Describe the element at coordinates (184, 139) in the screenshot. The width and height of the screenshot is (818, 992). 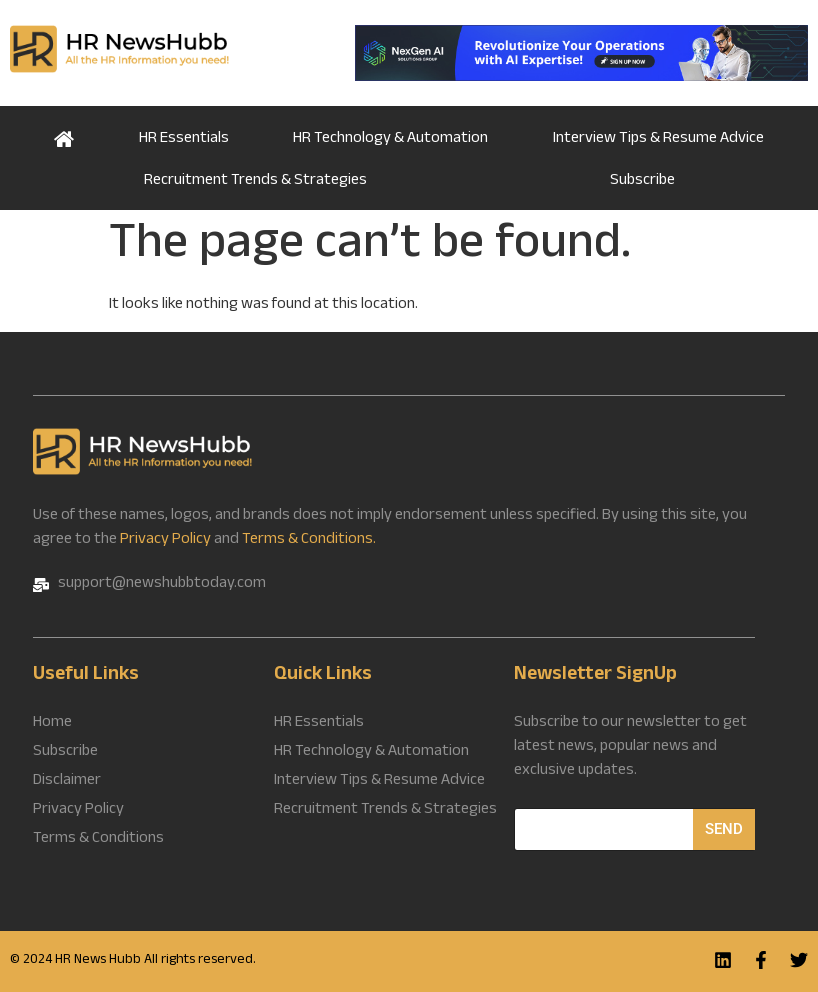
I see `HR Essentials` at that location.